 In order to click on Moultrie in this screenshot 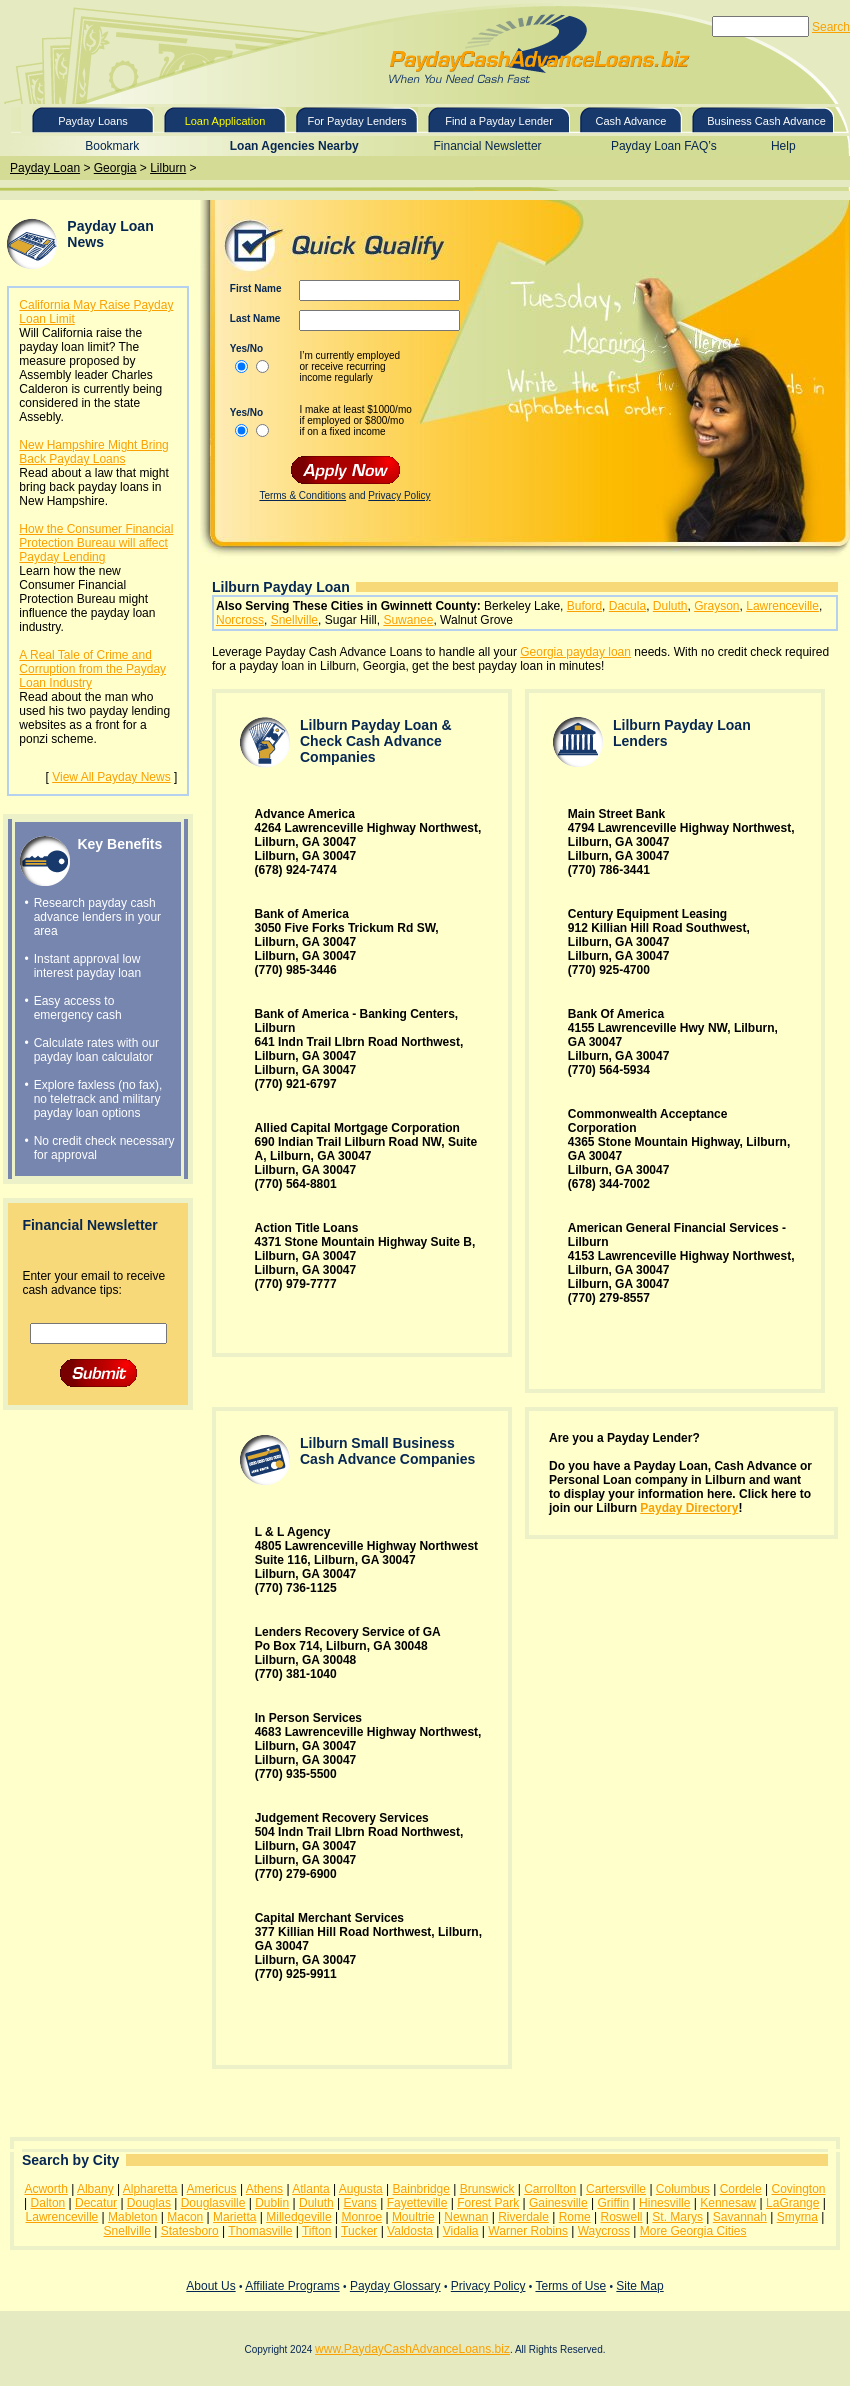, I will do `click(413, 2217)`.